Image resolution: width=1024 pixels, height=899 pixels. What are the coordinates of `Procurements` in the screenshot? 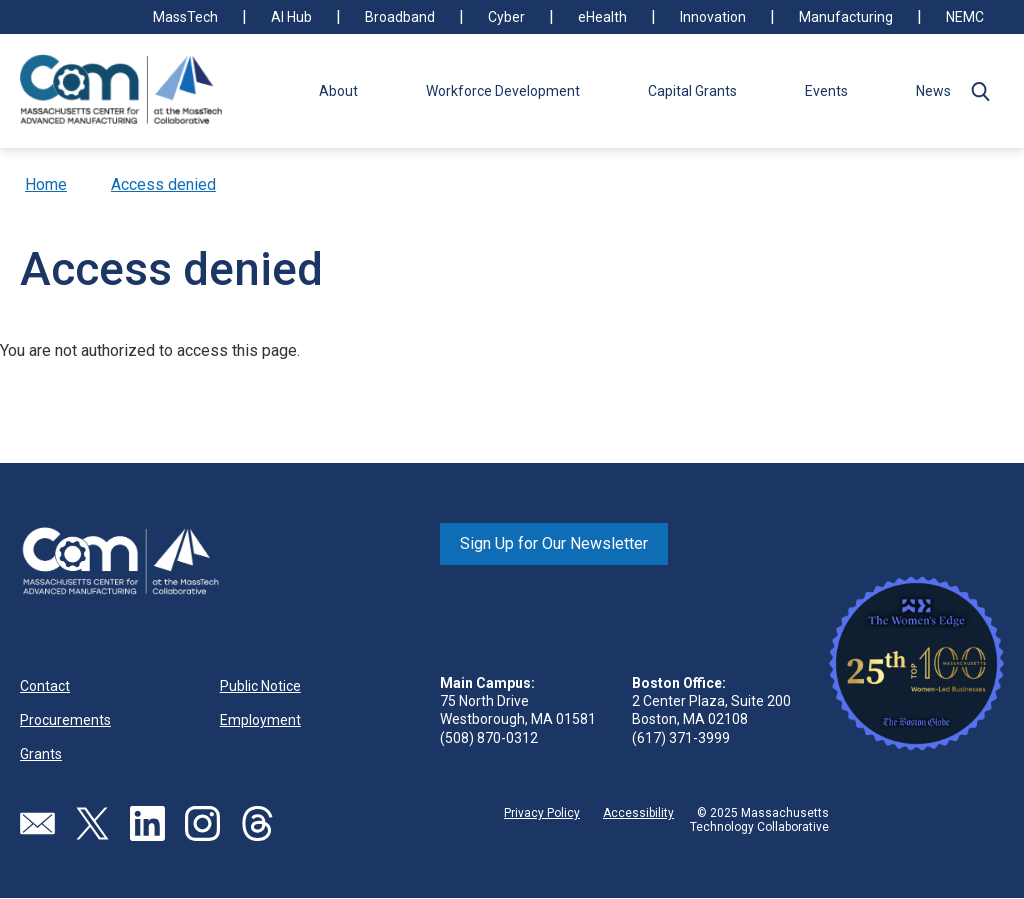 It's located at (65, 720).